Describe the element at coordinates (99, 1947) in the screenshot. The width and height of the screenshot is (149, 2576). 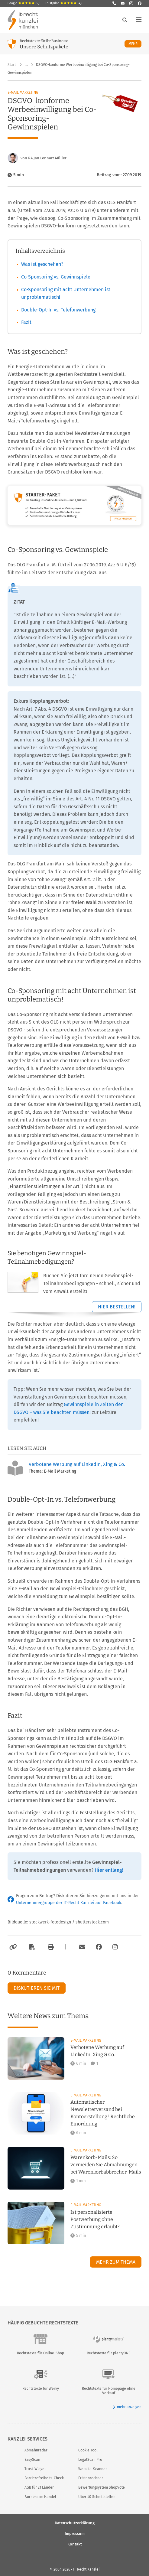
I see `[Zum Facebook-Account der Kanzlei]` at that location.